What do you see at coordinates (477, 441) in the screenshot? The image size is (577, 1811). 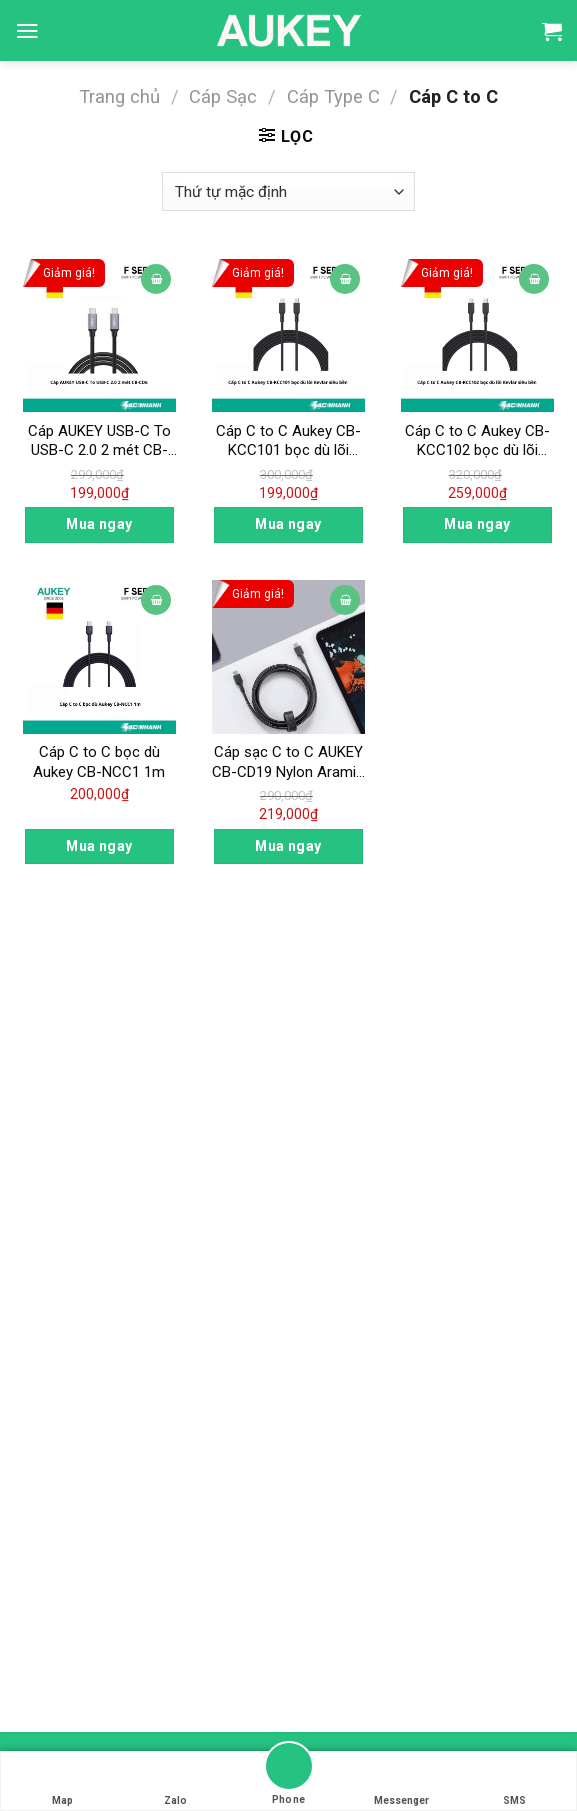 I see `Cáp C to C Aukey CB-KCC102 bọc dù lõi Kevlar siêu bền 1.8m` at bounding box center [477, 441].